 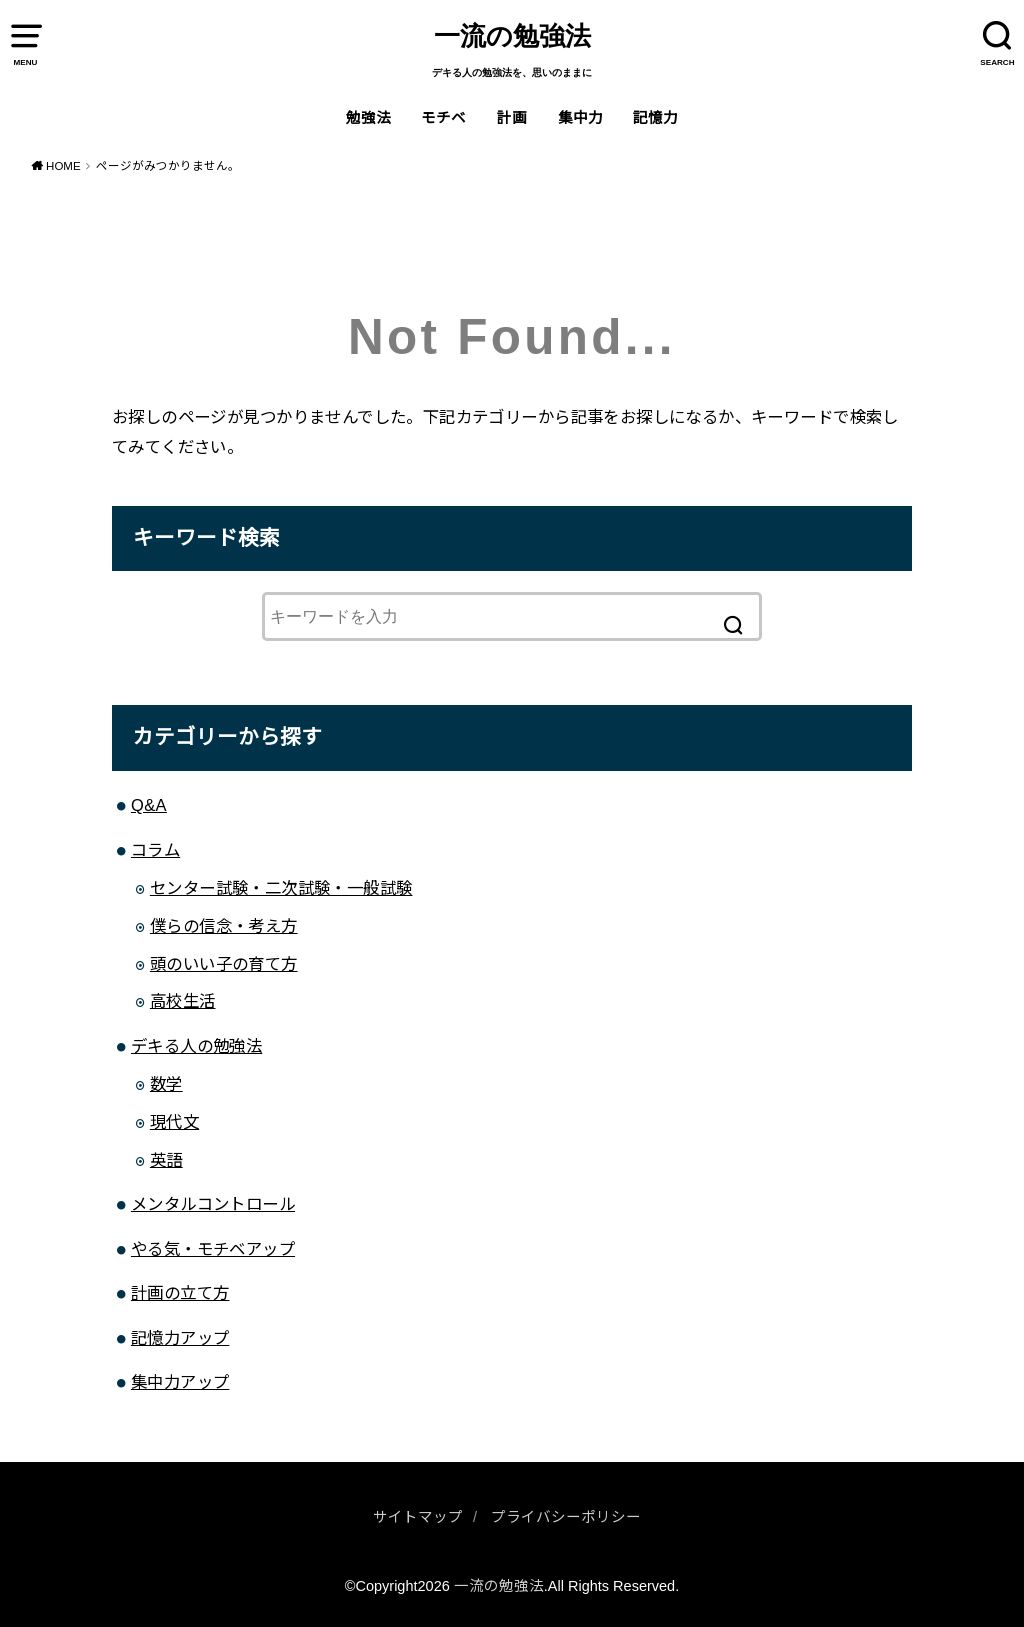 What do you see at coordinates (368, 118) in the screenshot?
I see `勉強法` at bounding box center [368, 118].